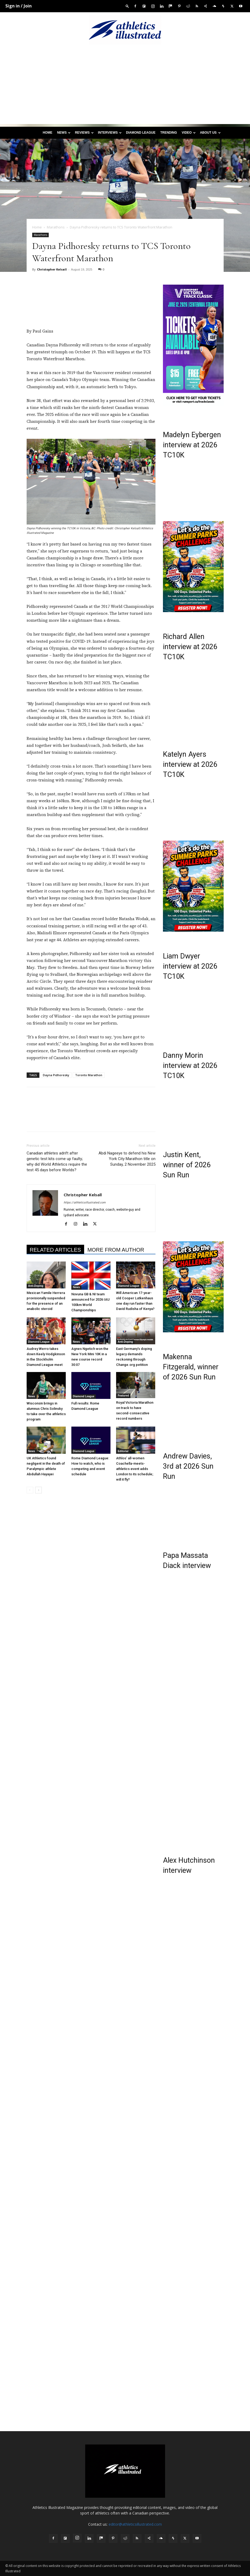  I want to click on Christopher Kelsall, so click(52, 269).